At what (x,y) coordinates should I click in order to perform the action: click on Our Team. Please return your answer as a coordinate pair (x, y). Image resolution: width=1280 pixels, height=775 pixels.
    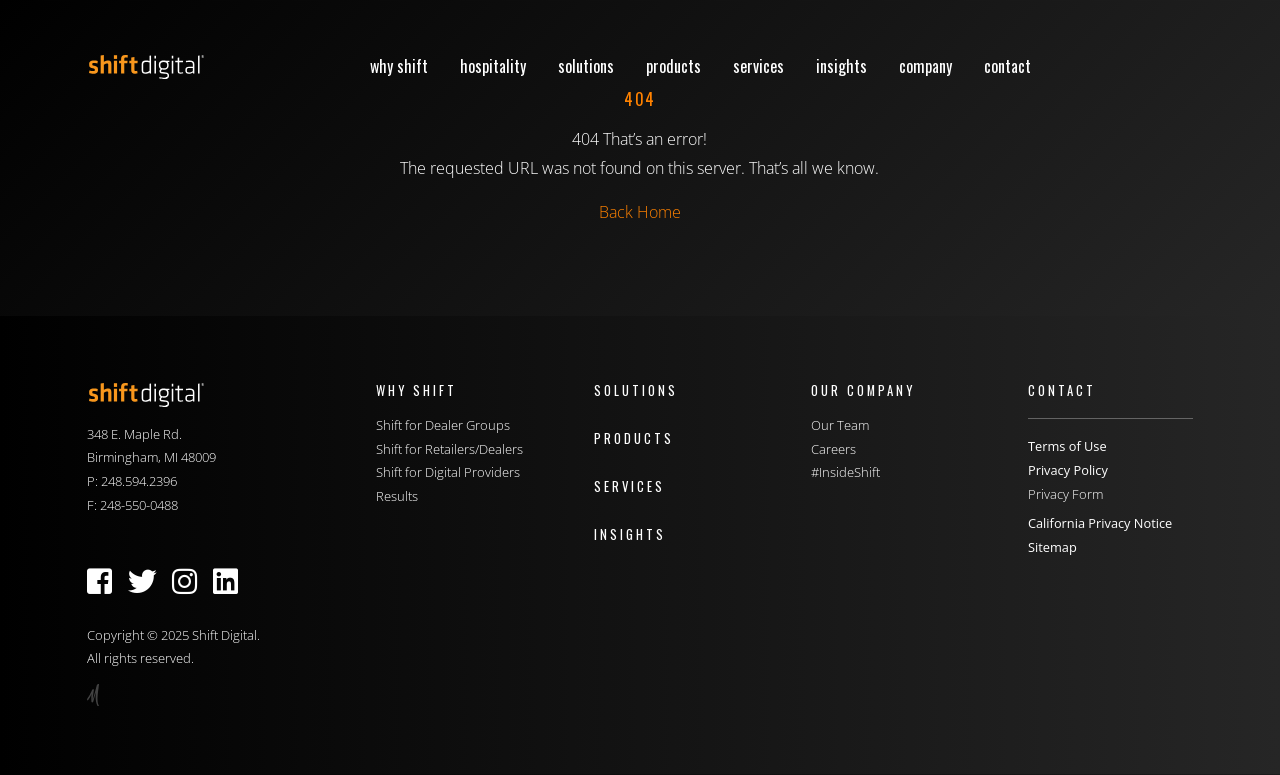
    Looking at the image, I should click on (840, 425).